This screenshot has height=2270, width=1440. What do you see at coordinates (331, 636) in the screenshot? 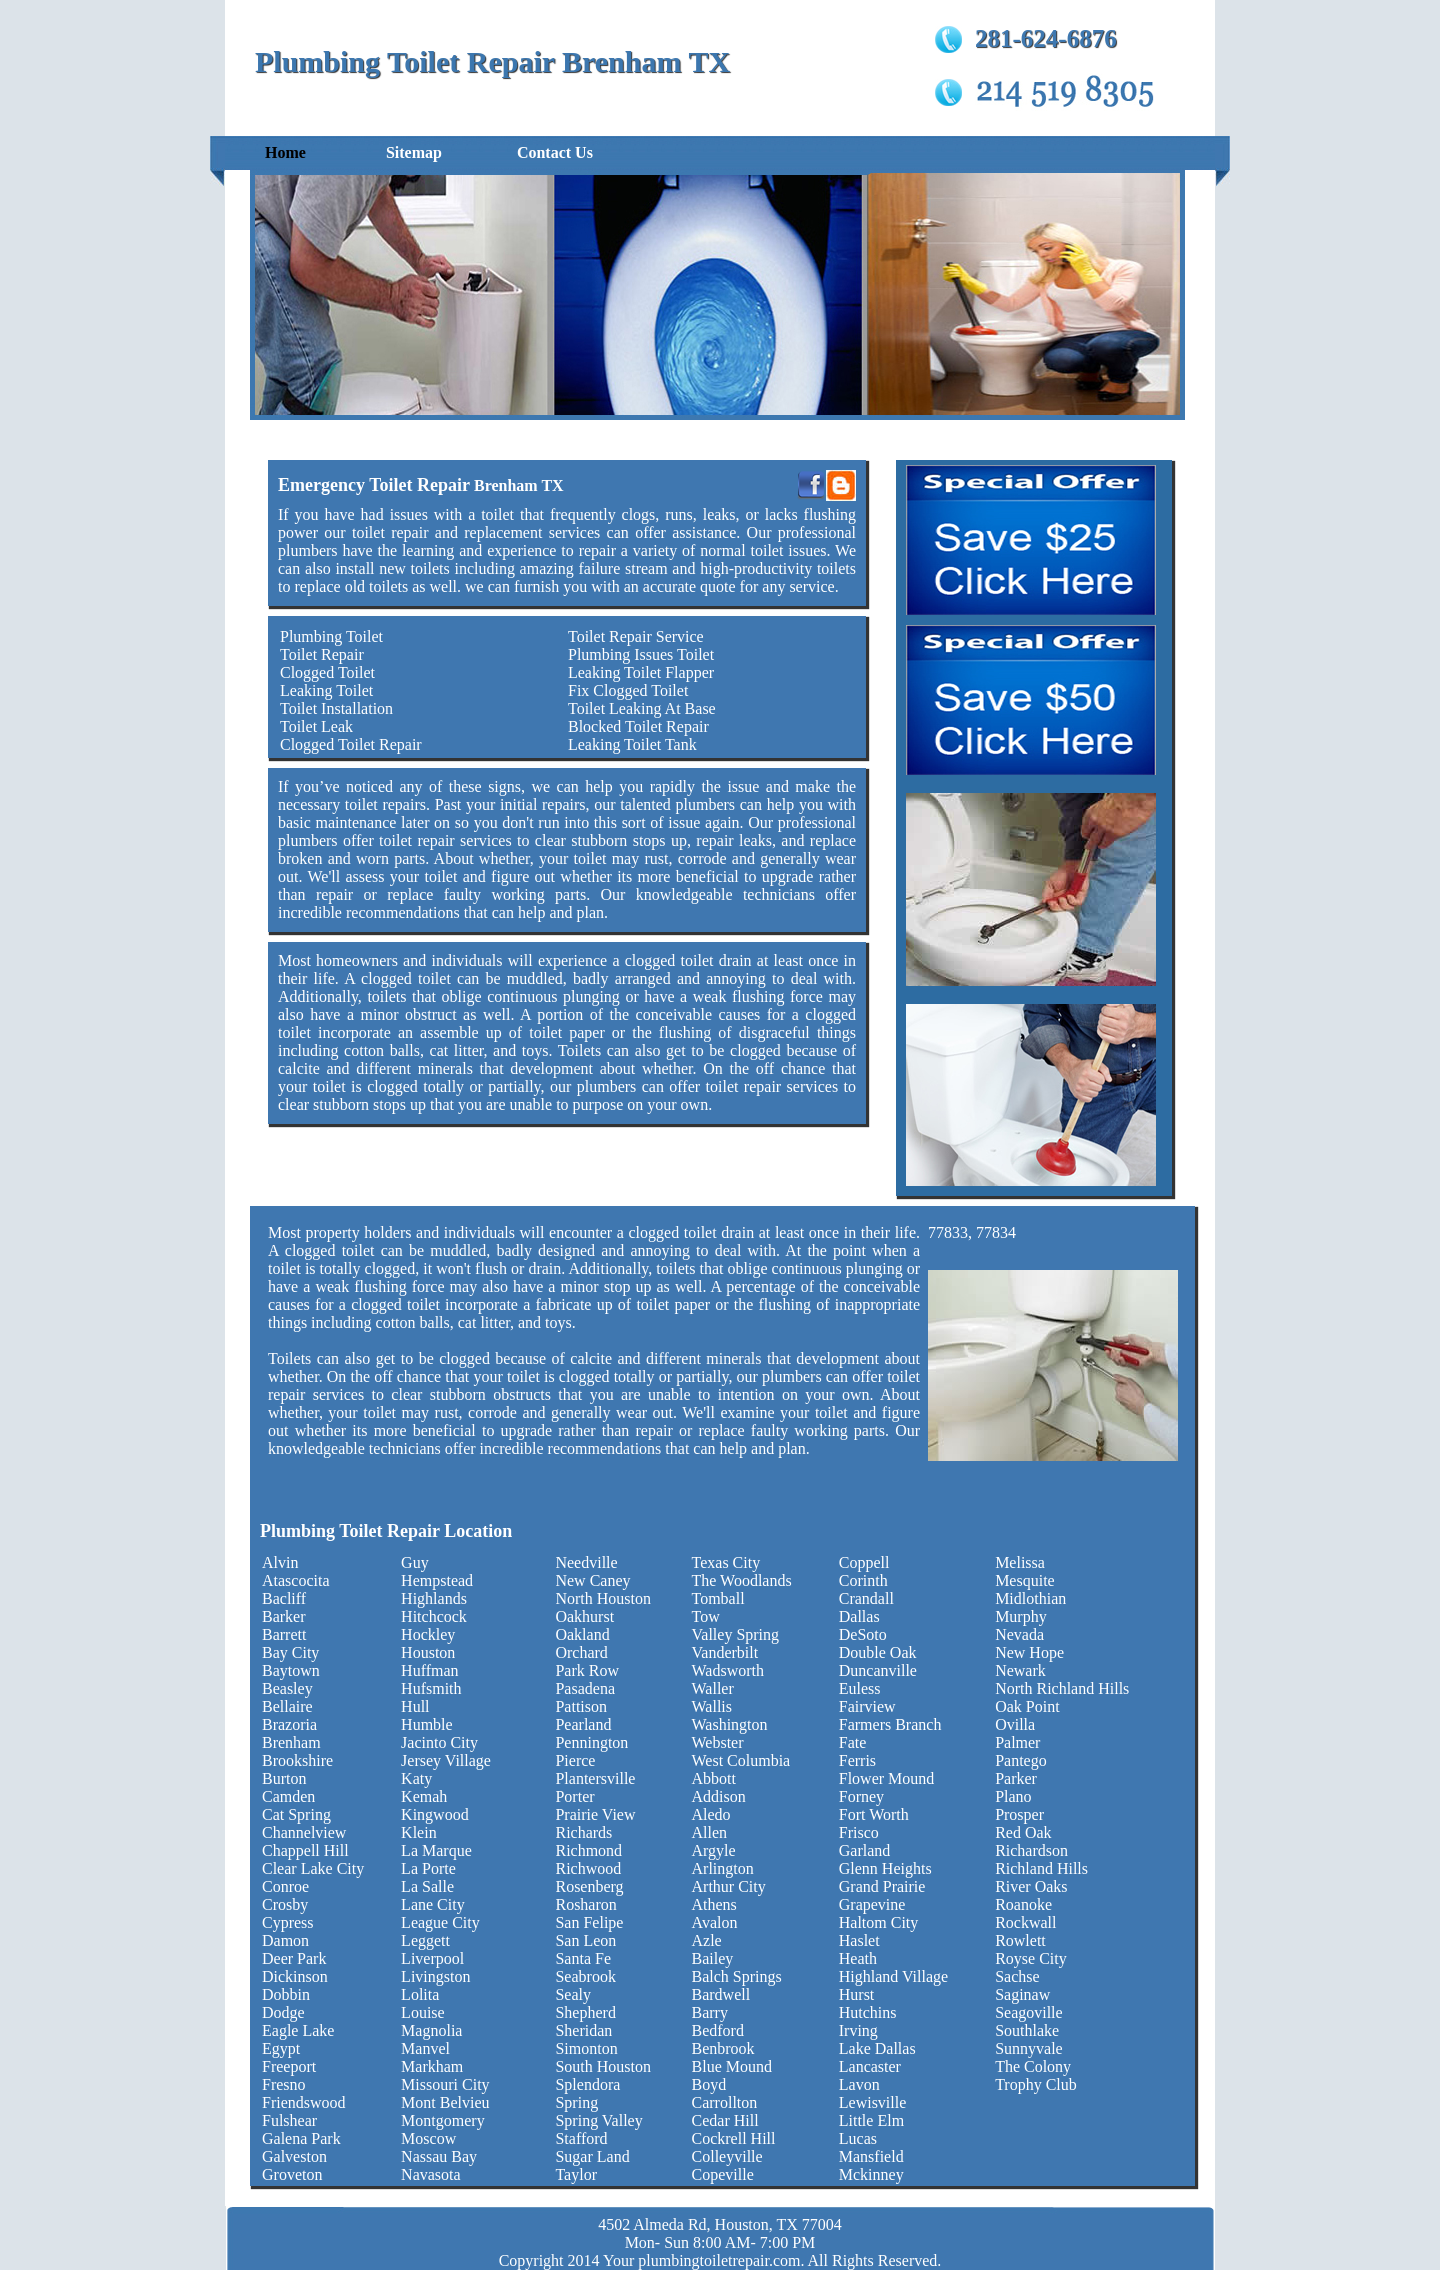
I see `Plumbing Toilet` at bounding box center [331, 636].